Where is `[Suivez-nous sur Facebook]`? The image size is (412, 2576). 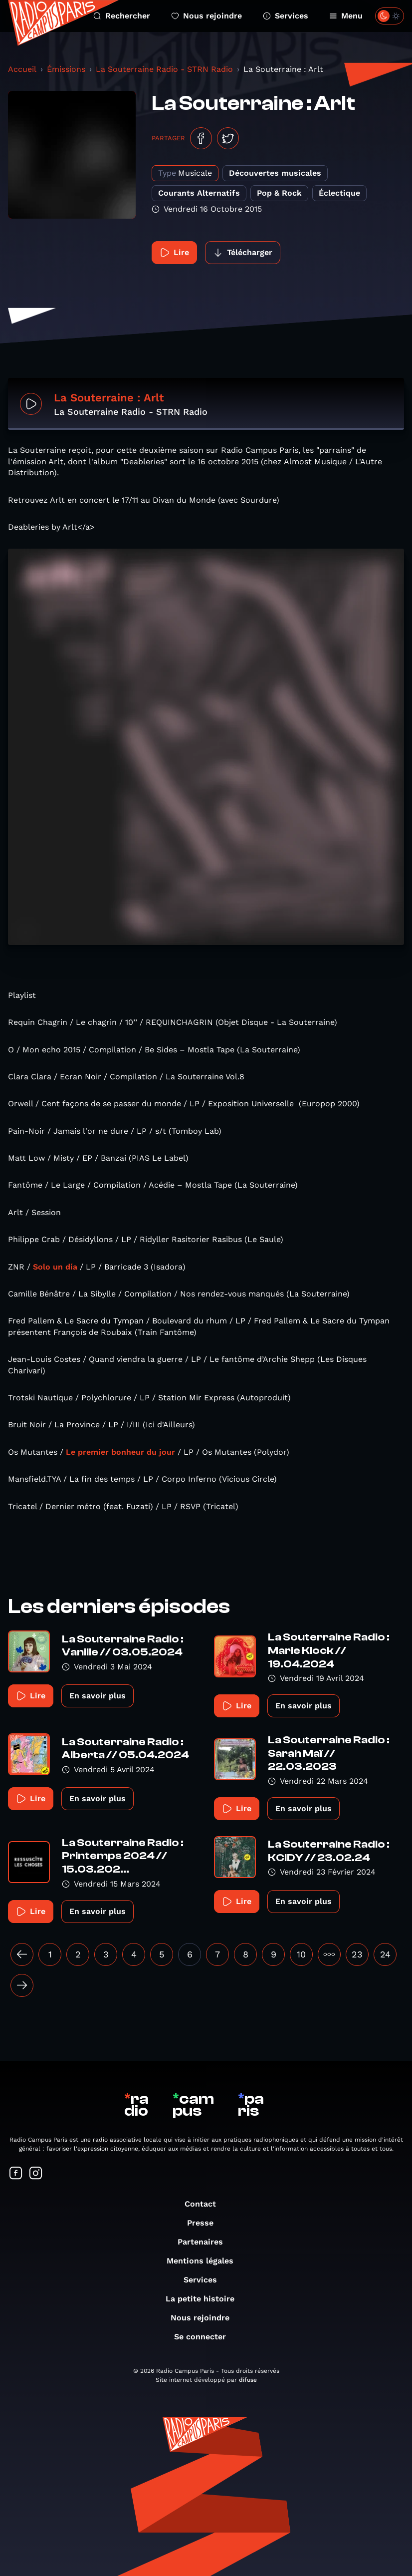 [Suivez-nous sur Facebook] is located at coordinates (16, 2174).